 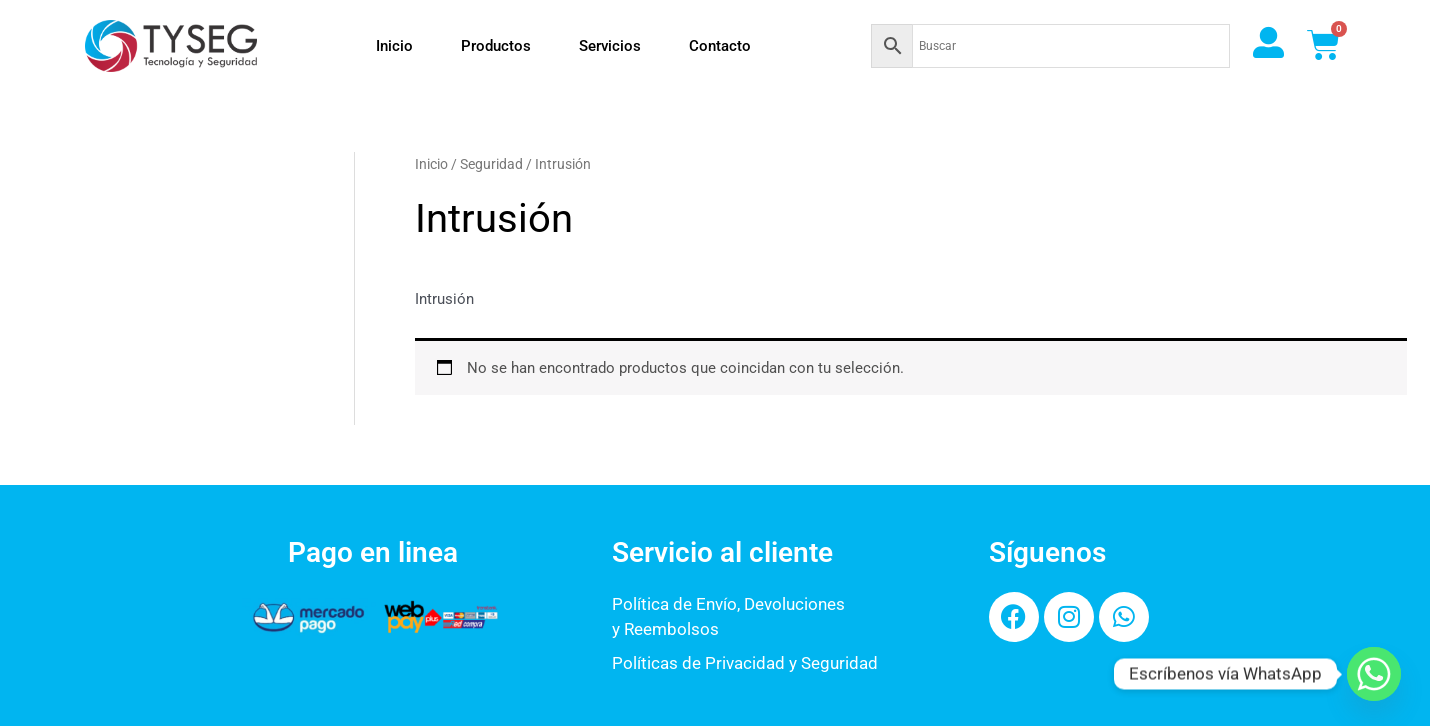 I want to click on Productos, so click(x=496, y=46).